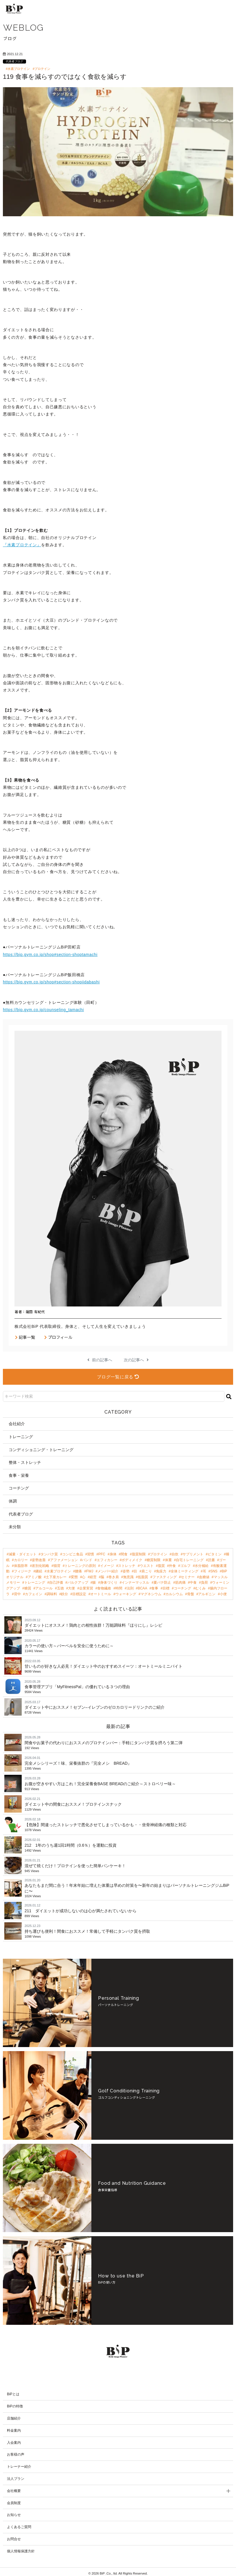  I want to click on 体重 [体重 (8個の項目)], so click(168, 1560).